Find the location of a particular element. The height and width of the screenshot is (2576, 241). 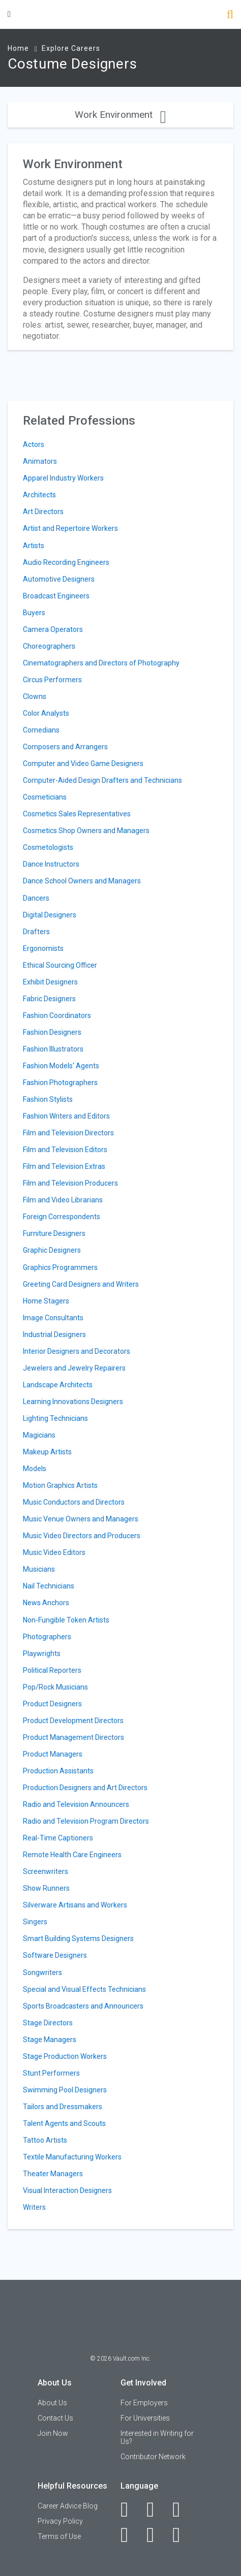

Fashion Models' Agents is located at coordinates (61, 1066).